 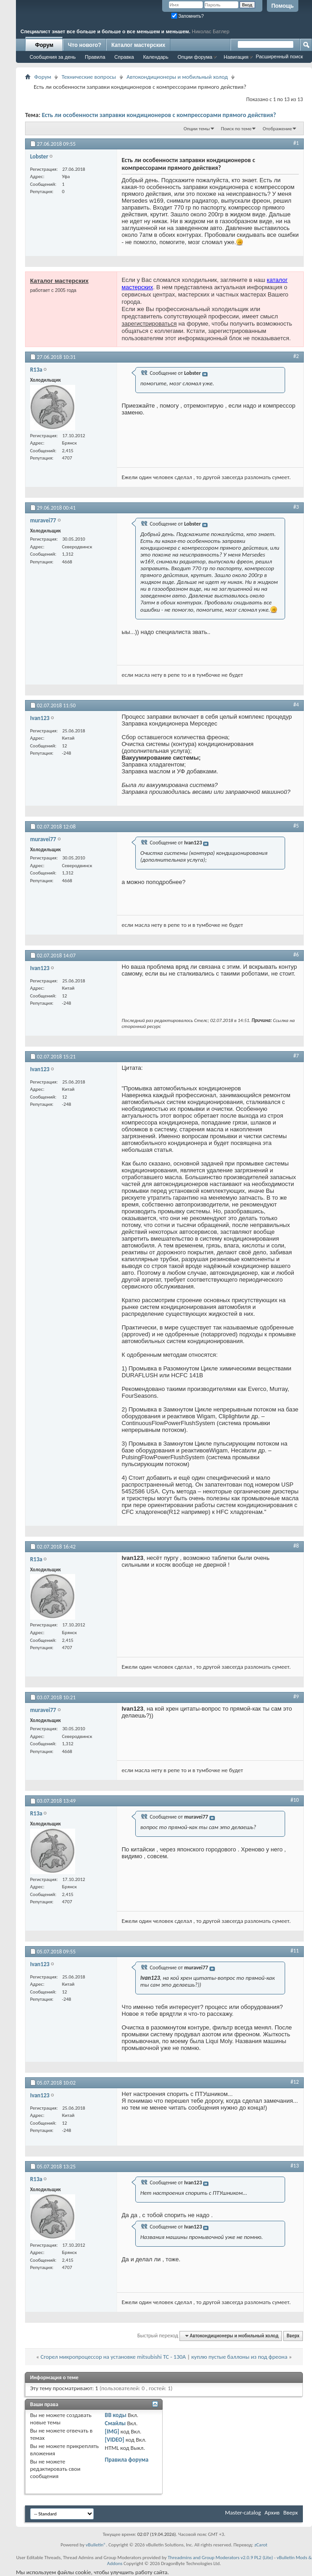 What do you see at coordinates (84, 45) in the screenshot?
I see `Что нового?` at bounding box center [84, 45].